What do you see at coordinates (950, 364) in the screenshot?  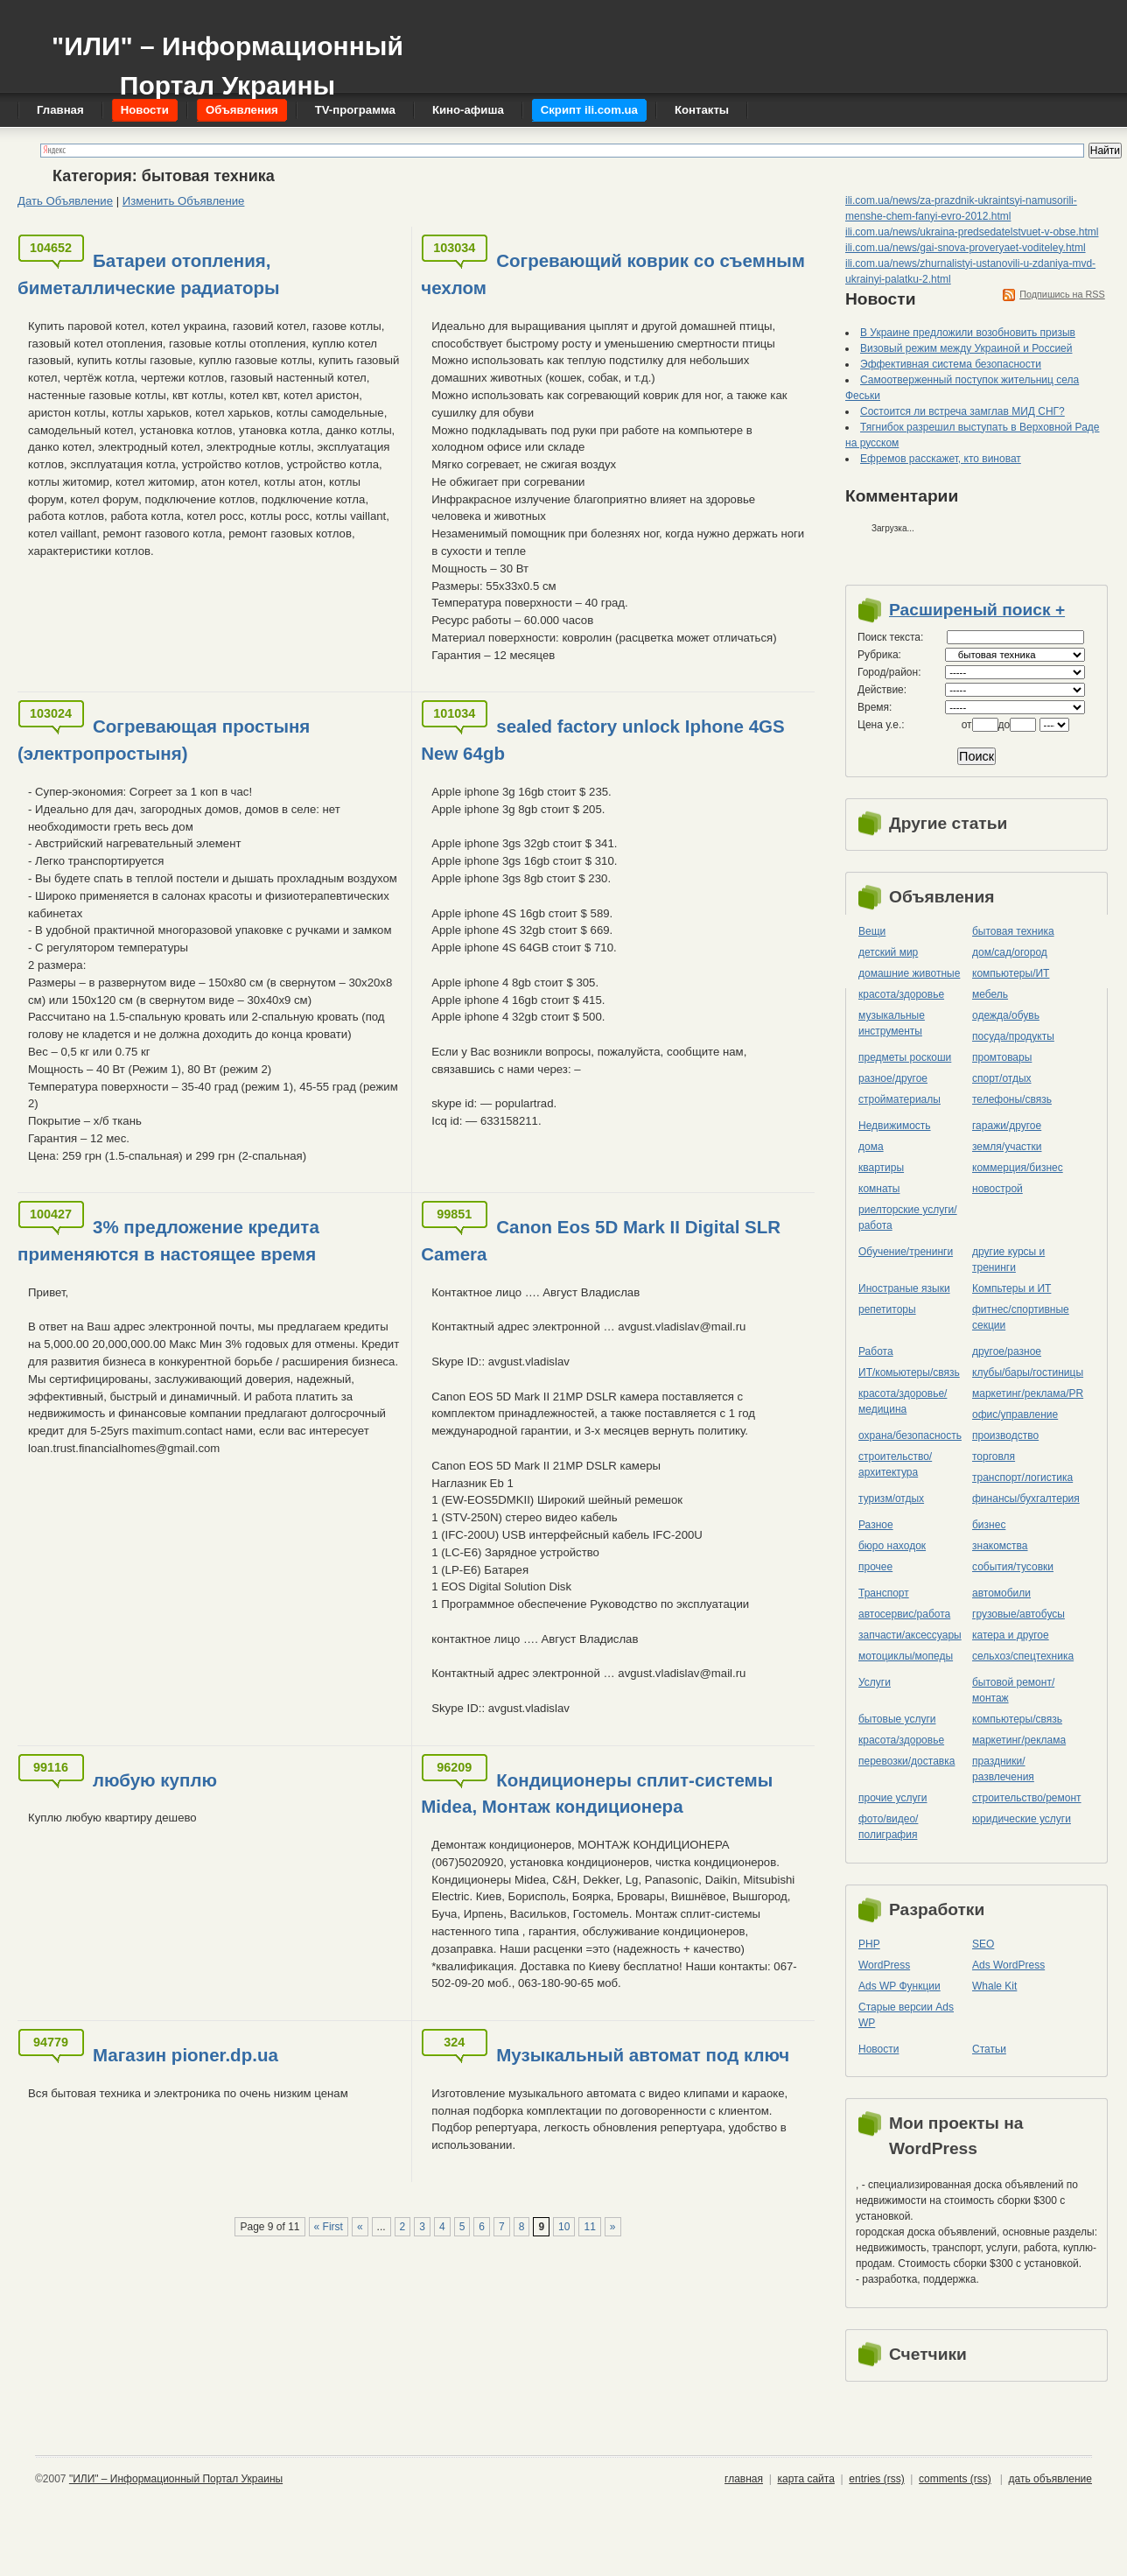 I see `Эффективная система безопасности` at bounding box center [950, 364].